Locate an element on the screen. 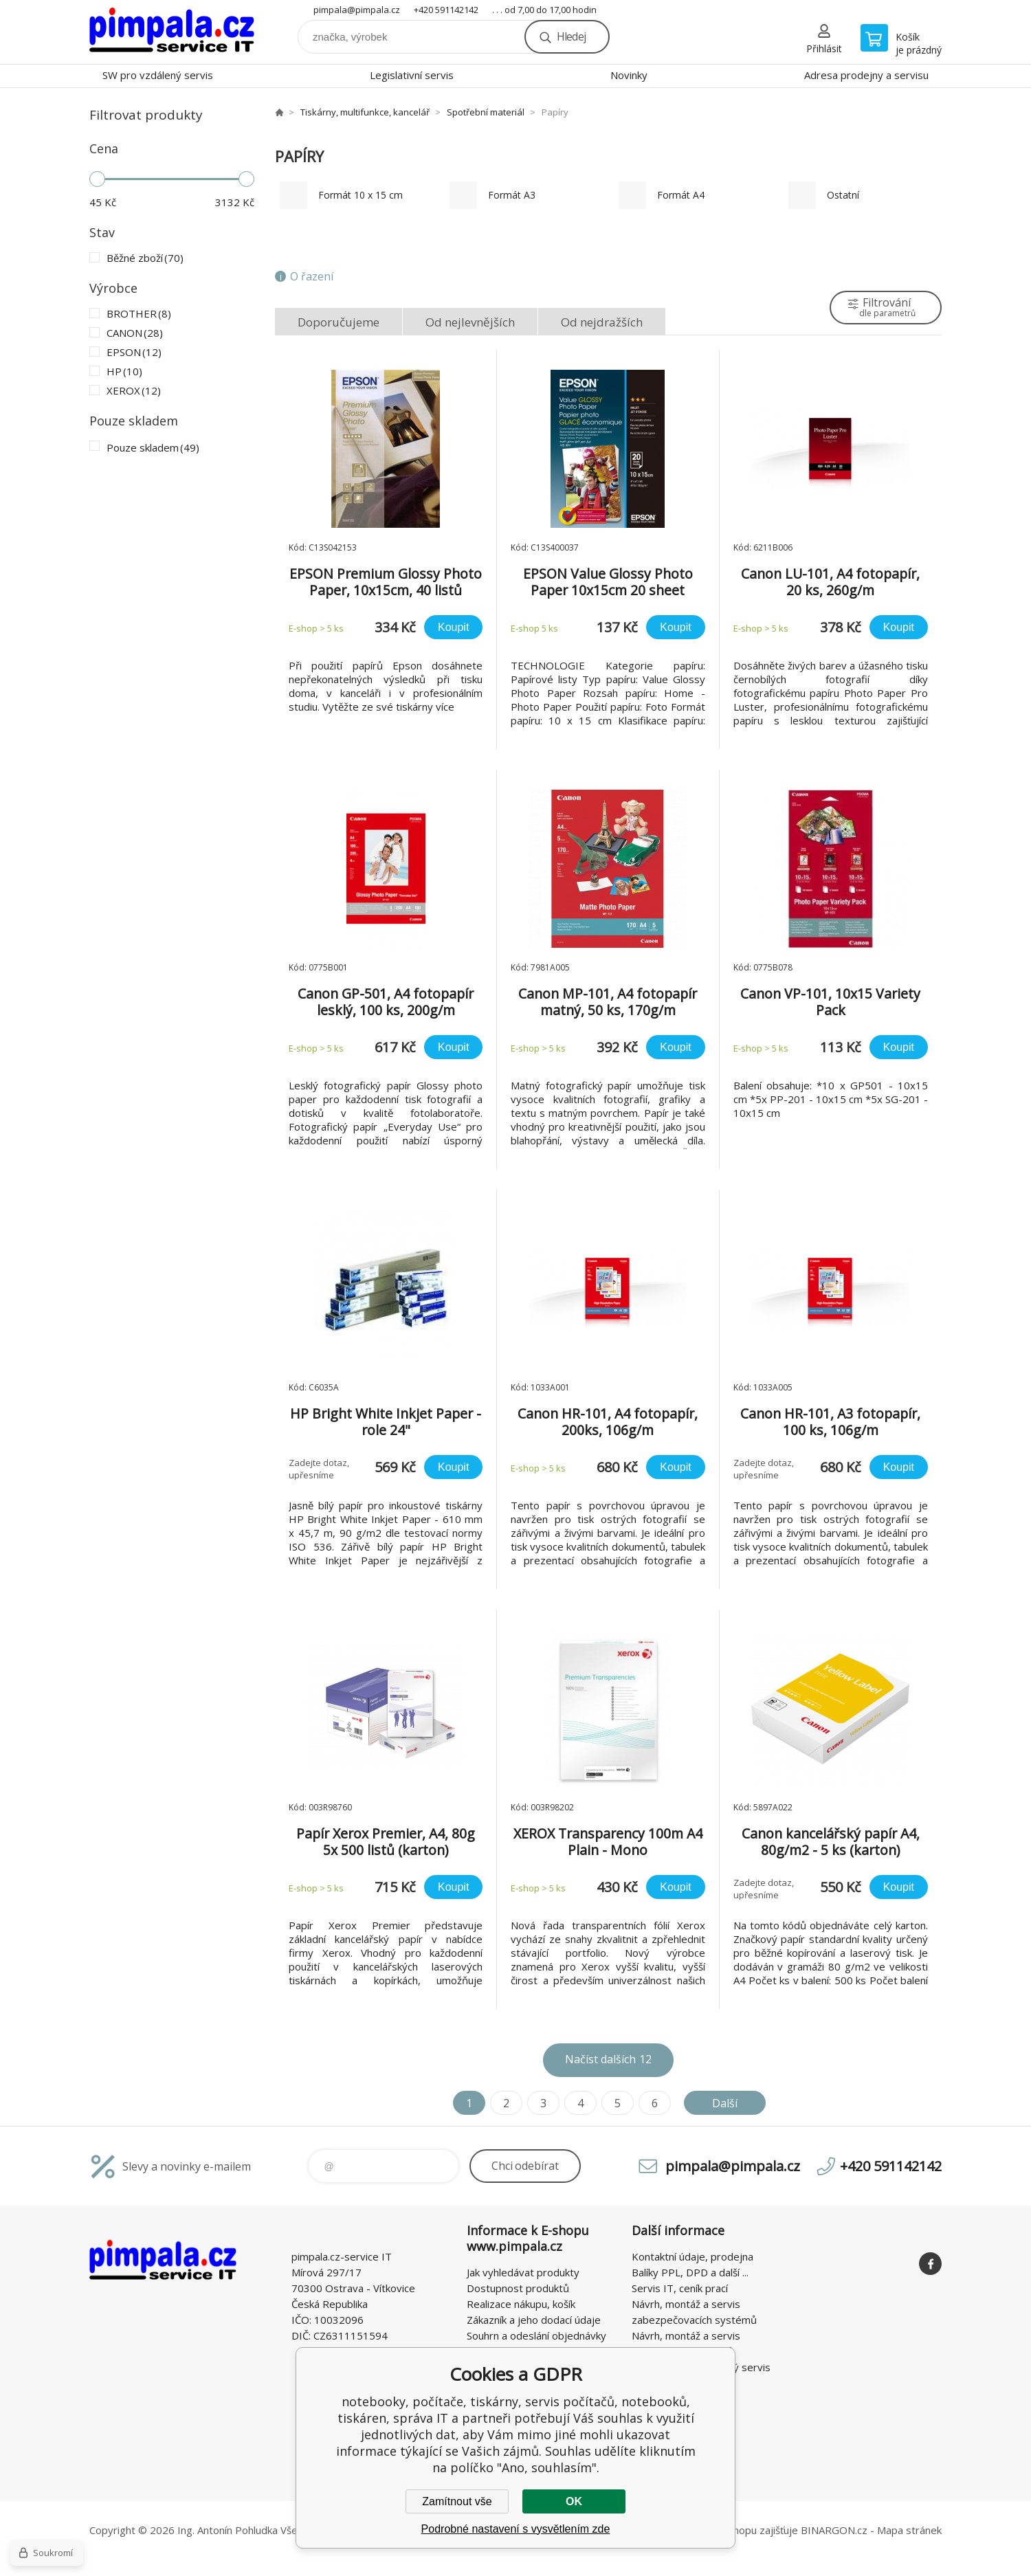  pimpala@pimpala.cz is located at coordinates (356, 9).